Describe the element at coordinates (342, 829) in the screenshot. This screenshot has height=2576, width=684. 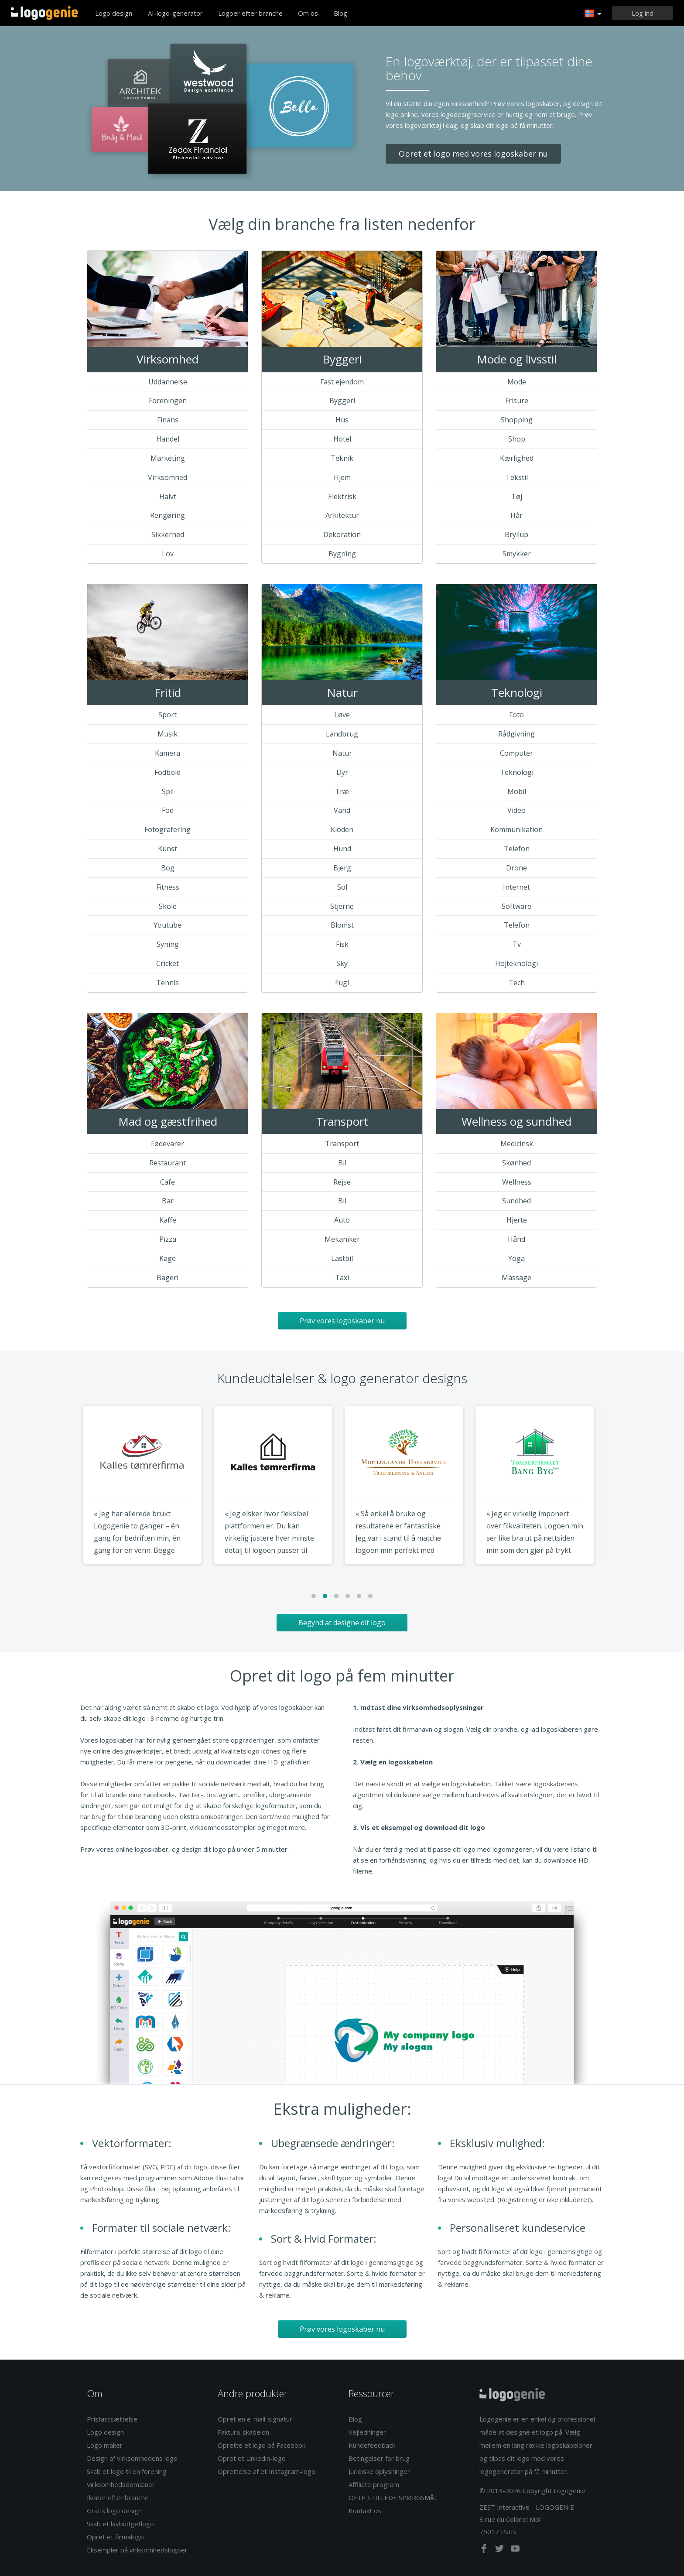
I see `Kloden` at that location.